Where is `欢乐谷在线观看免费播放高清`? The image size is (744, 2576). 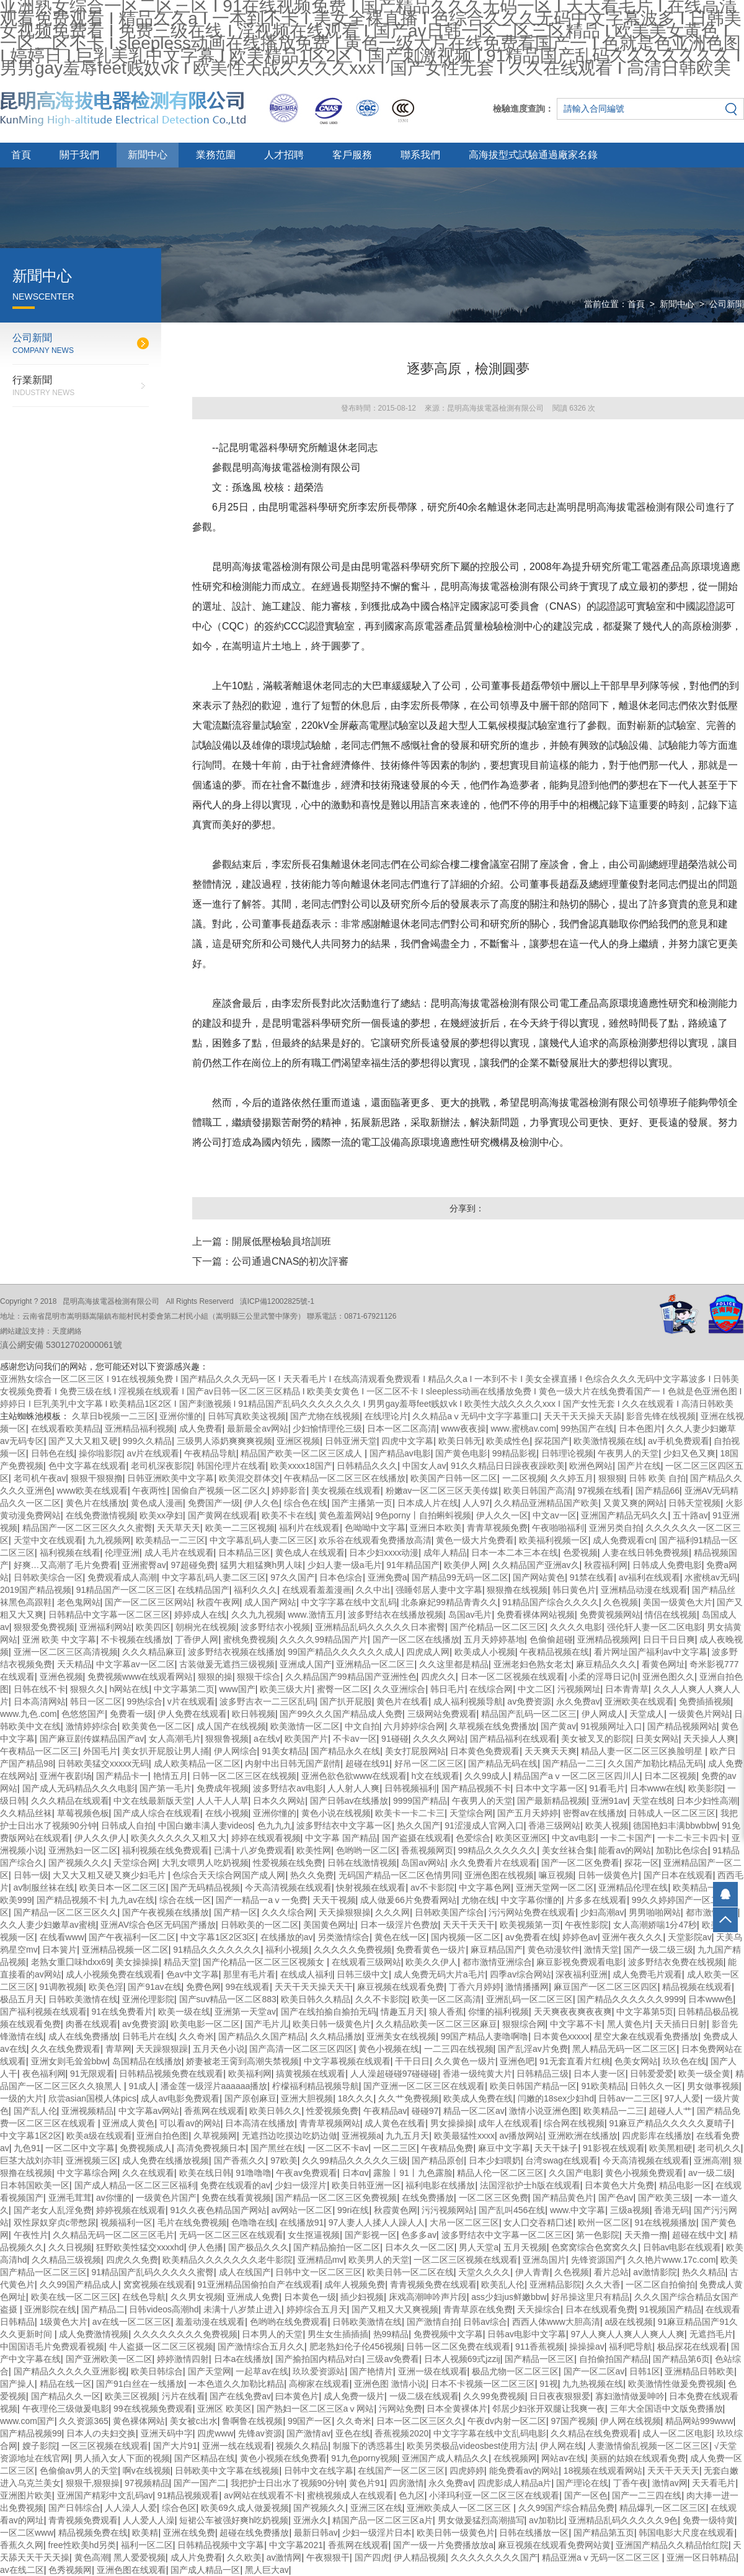
欢乐谷在线观看免费播放高清 is located at coordinates (375, 1540).